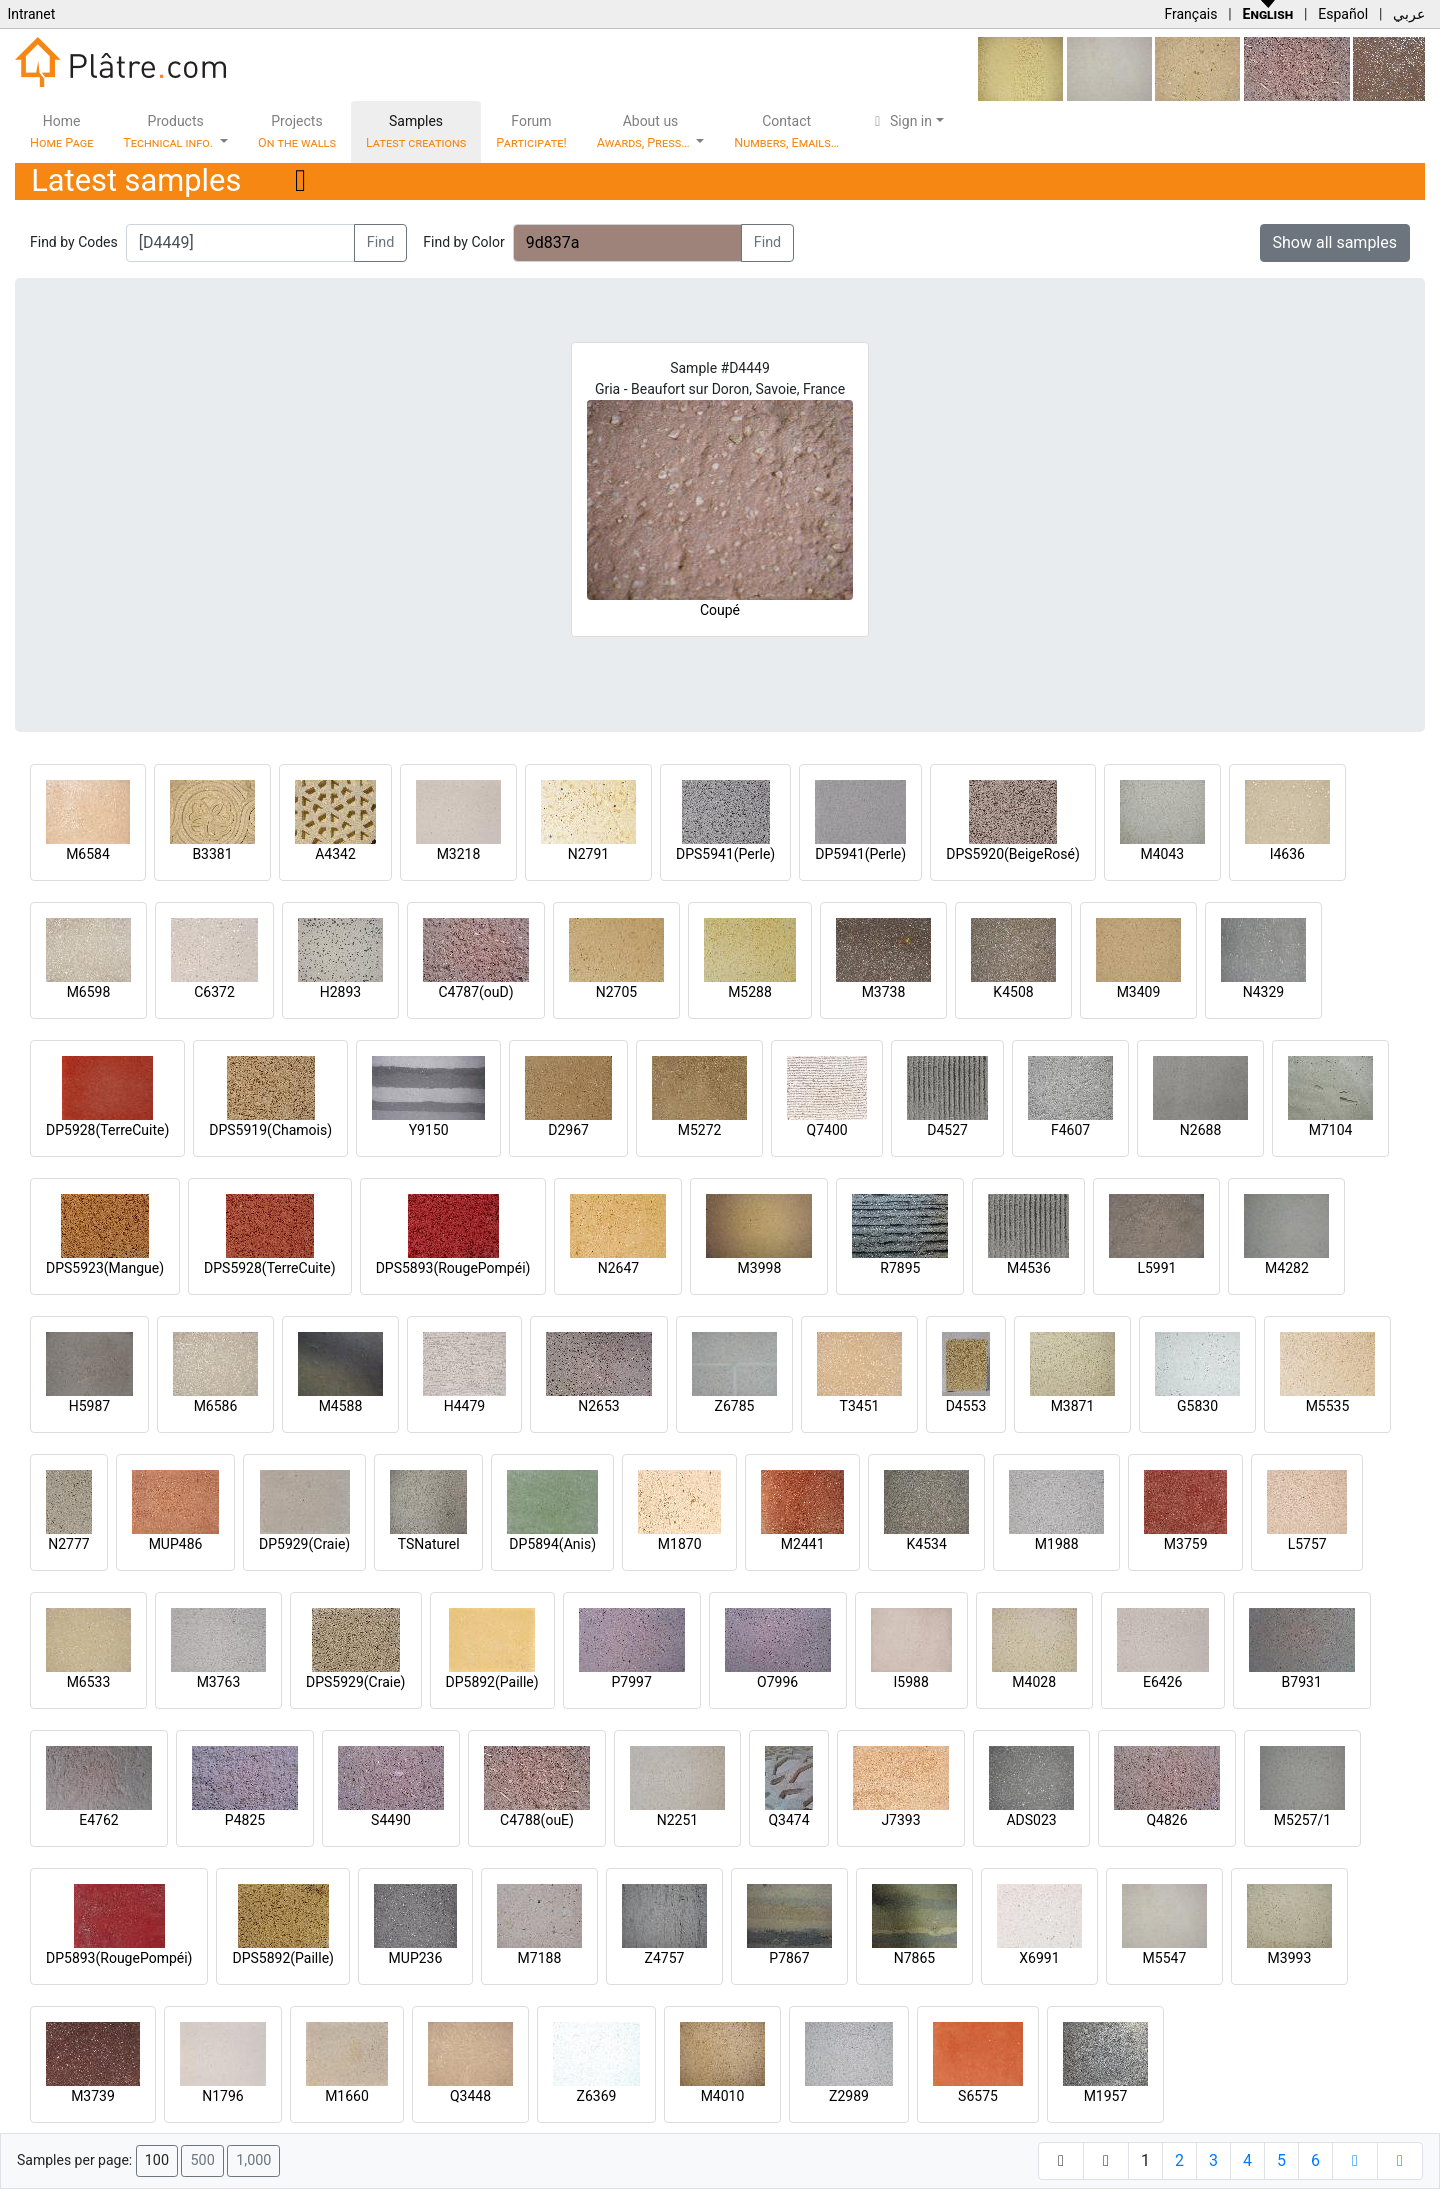  What do you see at coordinates (429, 1130) in the screenshot?
I see `Y9150` at bounding box center [429, 1130].